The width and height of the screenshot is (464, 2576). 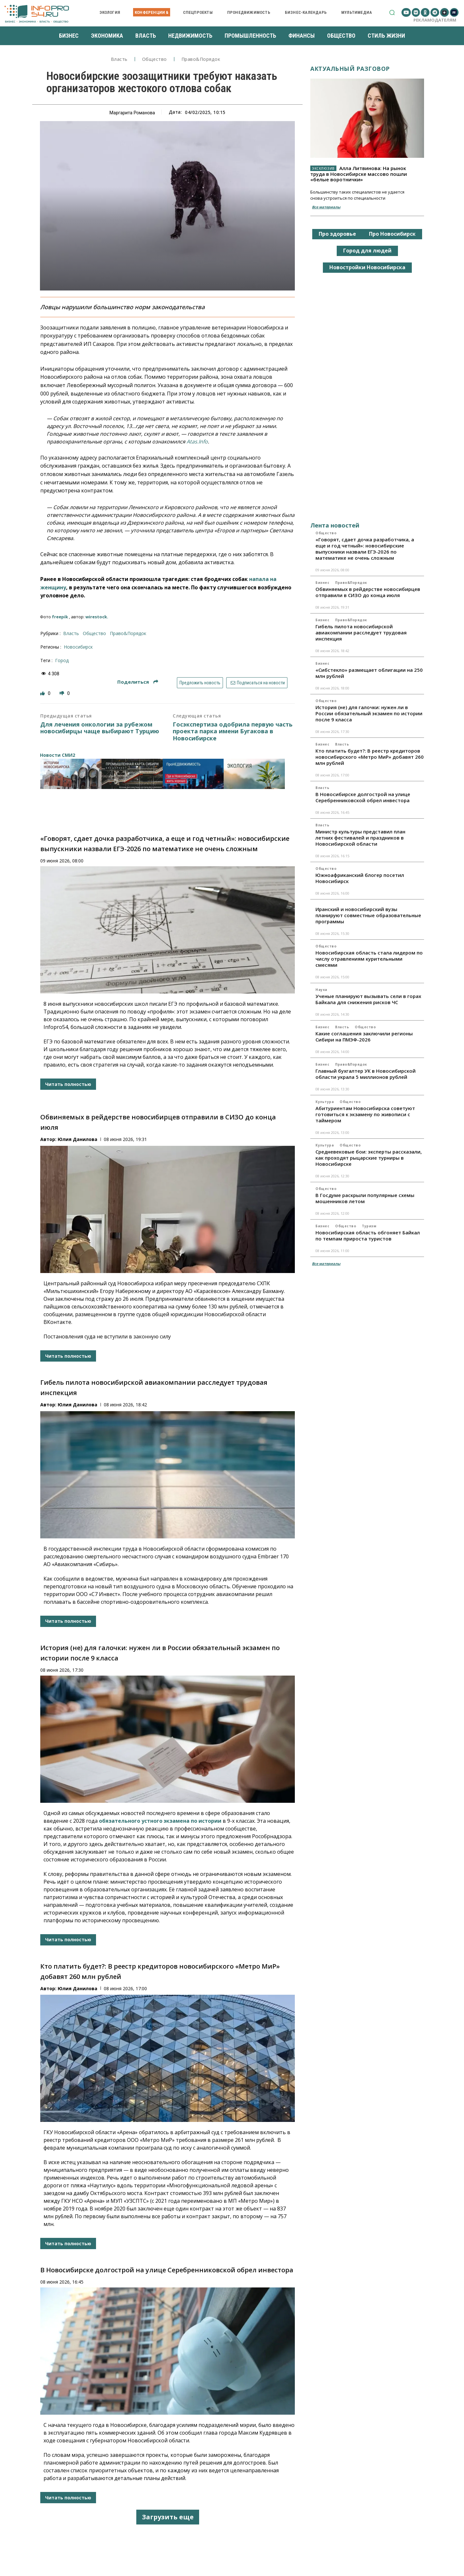 What do you see at coordinates (199, 682) in the screenshot?
I see `Предложить новость` at bounding box center [199, 682].